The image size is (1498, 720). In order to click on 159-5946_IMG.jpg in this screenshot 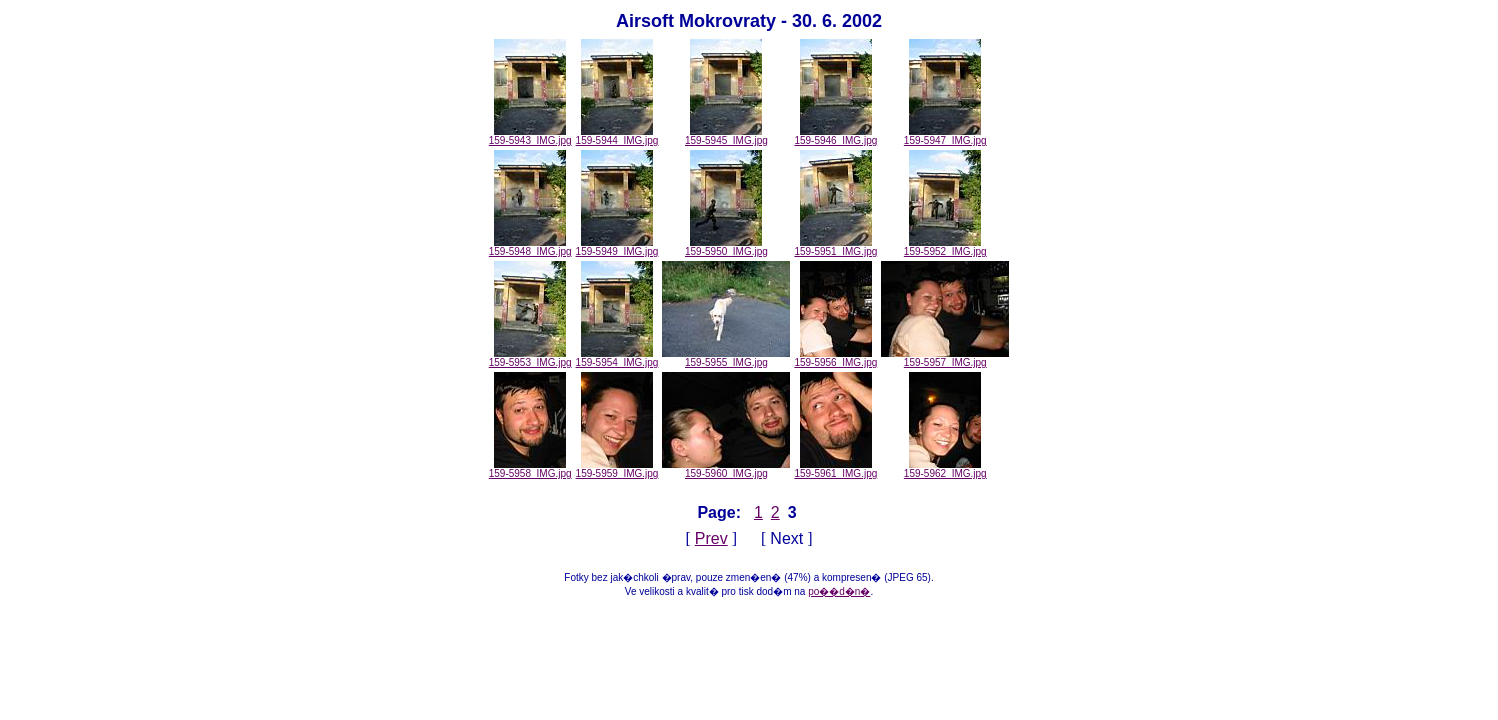, I will do `click(835, 136)`.